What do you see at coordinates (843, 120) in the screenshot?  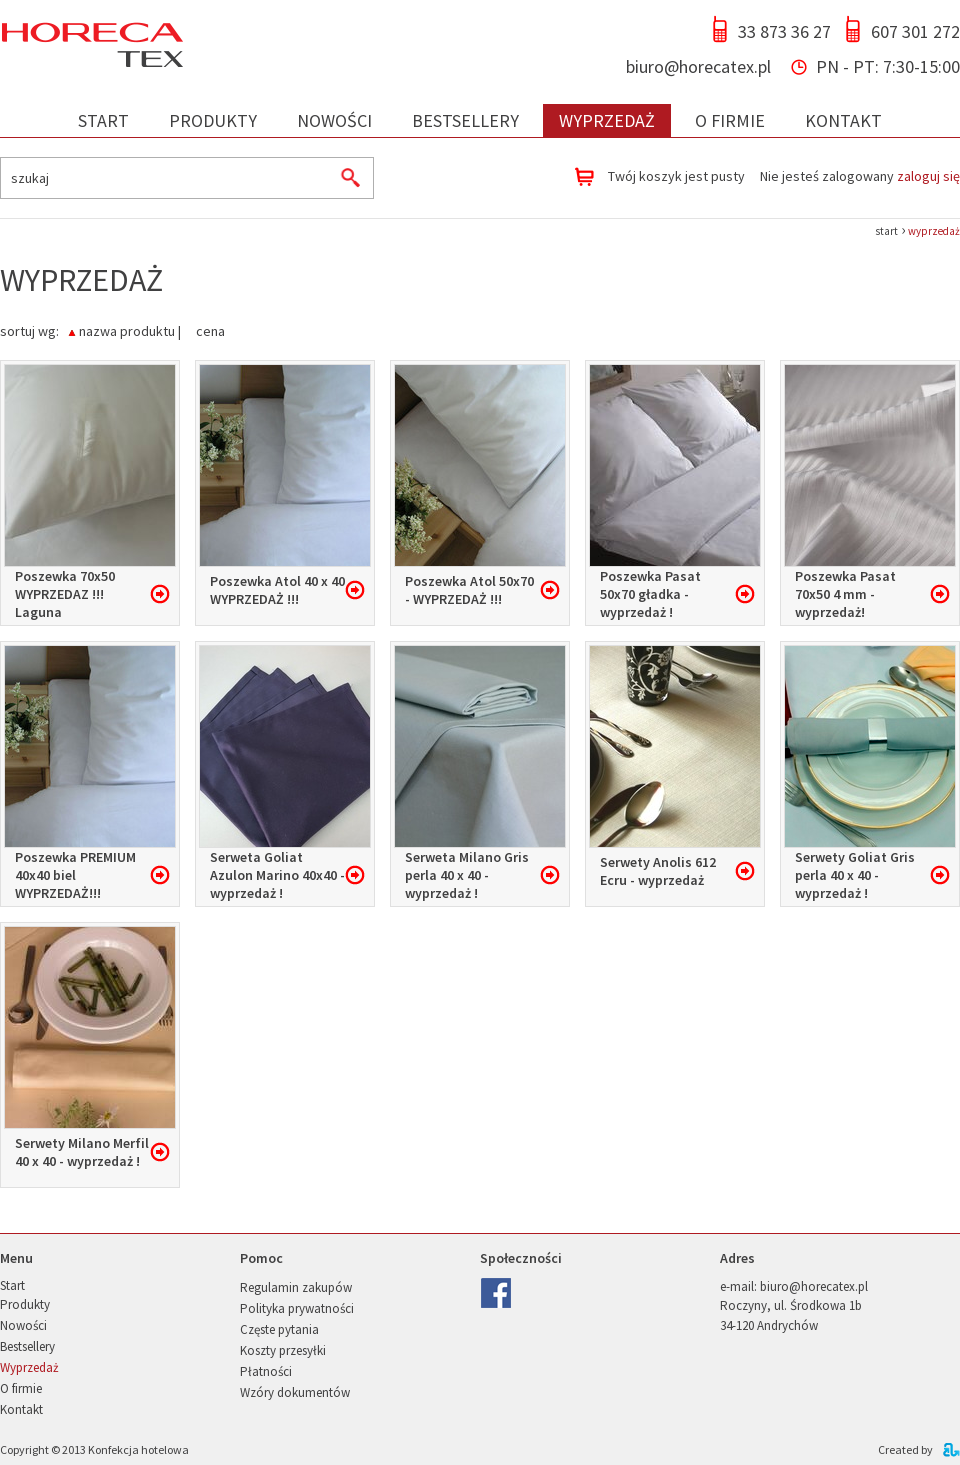 I see `Kontakt` at bounding box center [843, 120].